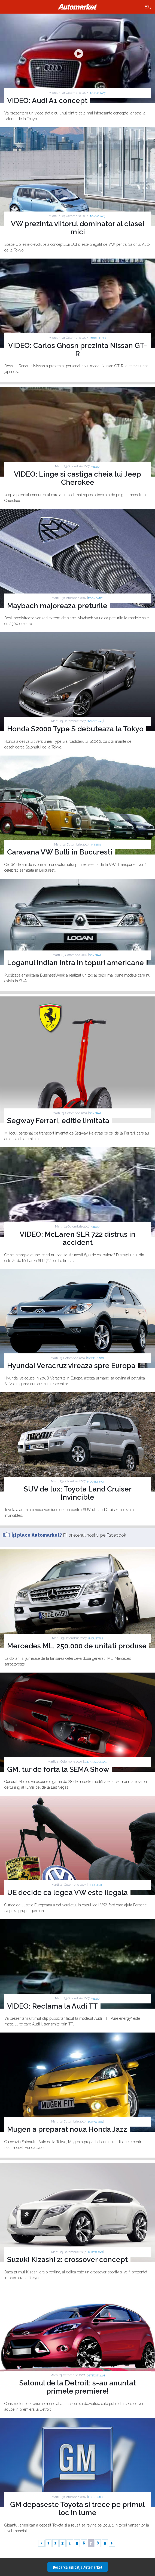 The height and width of the screenshot is (2576, 155). Describe the element at coordinates (95, 598) in the screenshot. I see `Economic` at that location.